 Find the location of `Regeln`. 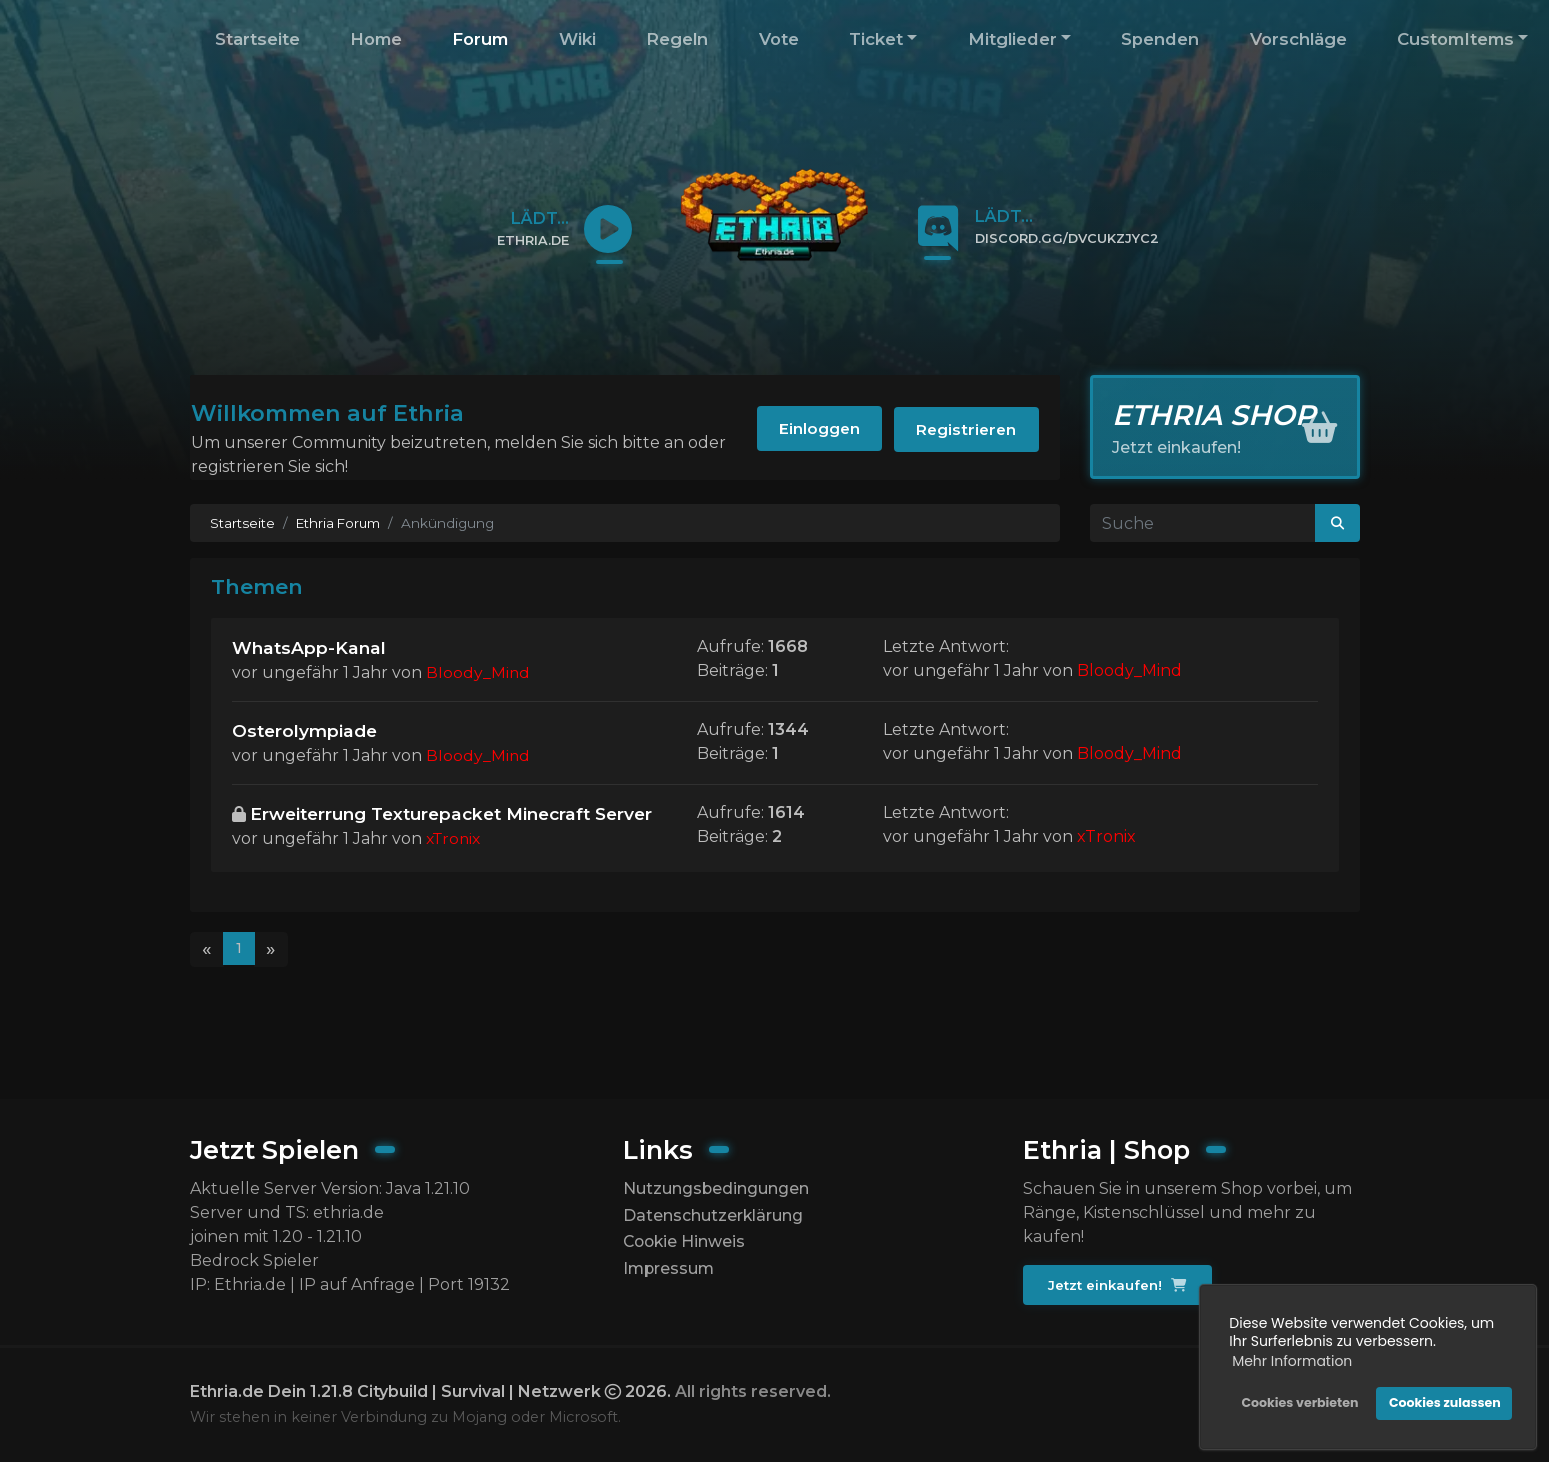

Regeln is located at coordinates (677, 39).